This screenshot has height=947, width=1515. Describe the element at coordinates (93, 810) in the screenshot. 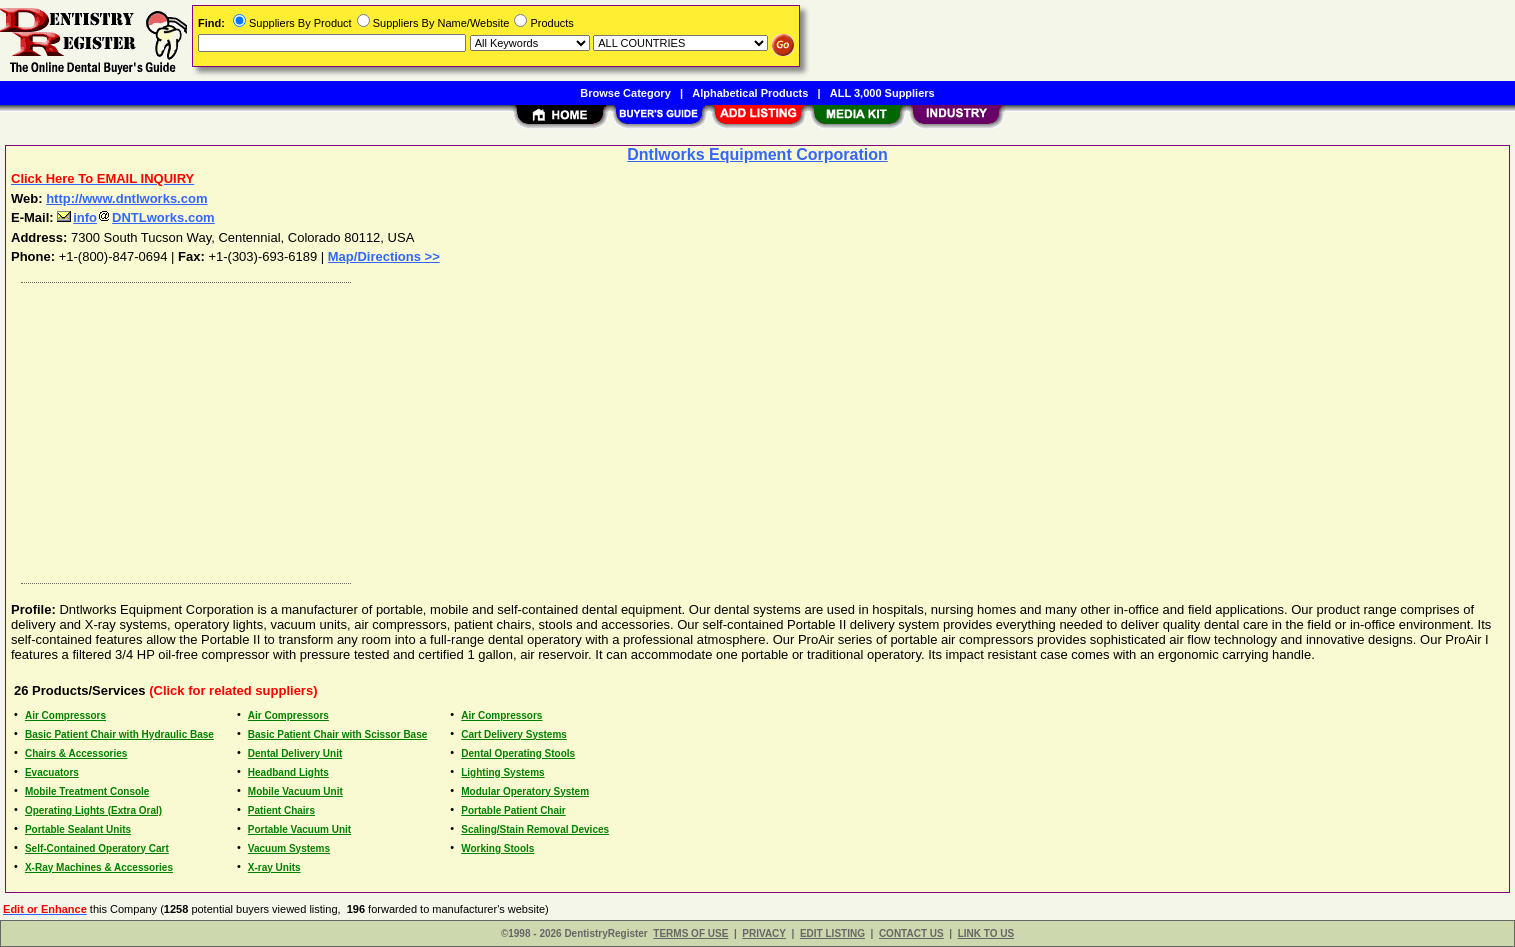

I see `Operating Lights (Extra Oral)` at that location.